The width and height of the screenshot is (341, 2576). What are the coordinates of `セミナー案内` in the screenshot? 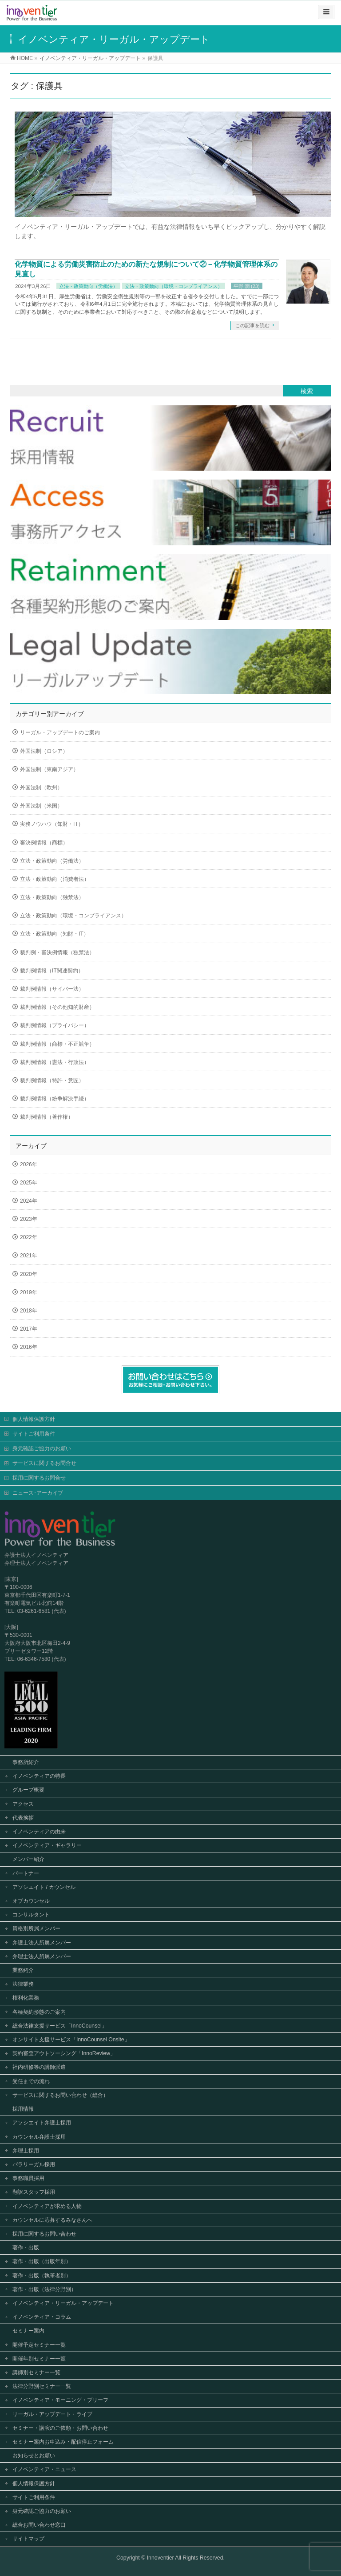 It's located at (28, 2331).